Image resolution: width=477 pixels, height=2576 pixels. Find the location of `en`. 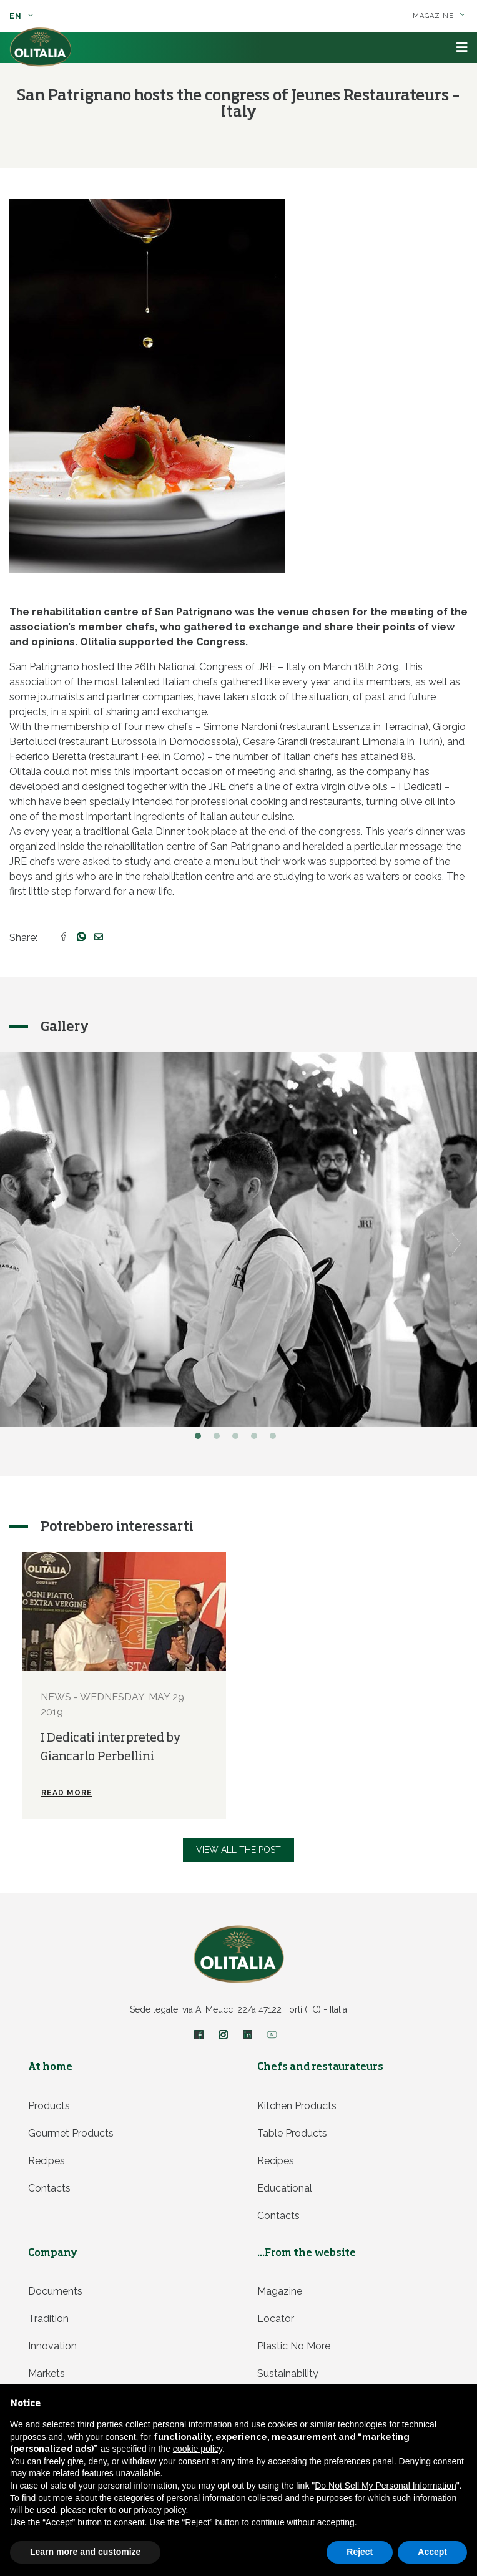

en is located at coordinates (21, 16).